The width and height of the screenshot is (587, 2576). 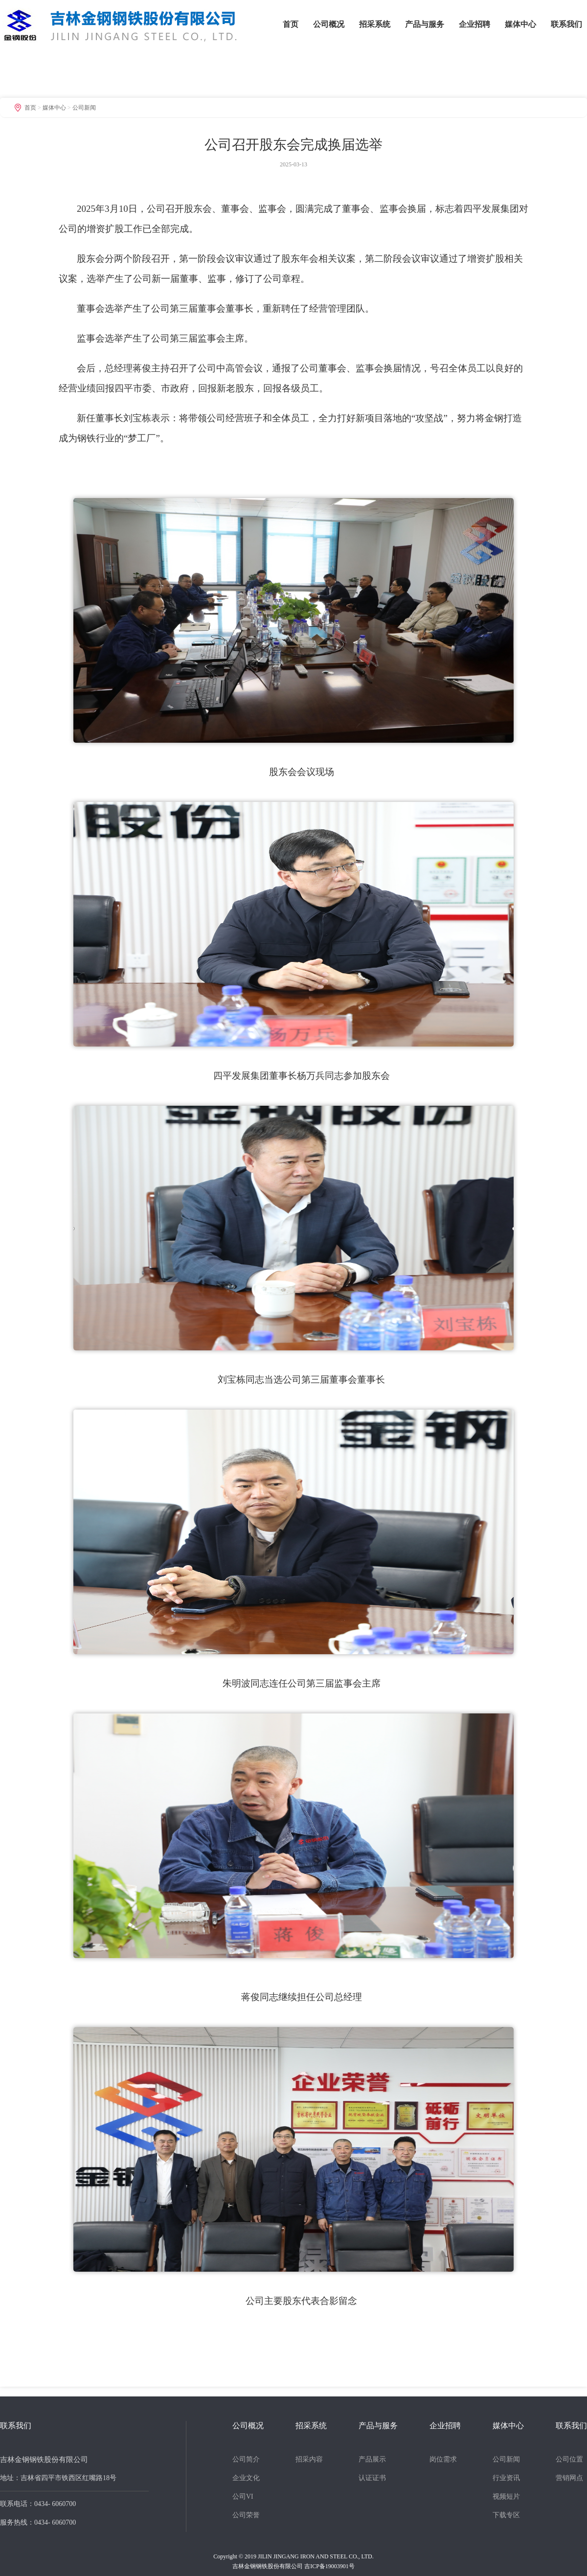 What do you see at coordinates (506, 2515) in the screenshot?
I see `下载专区` at bounding box center [506, 2515].